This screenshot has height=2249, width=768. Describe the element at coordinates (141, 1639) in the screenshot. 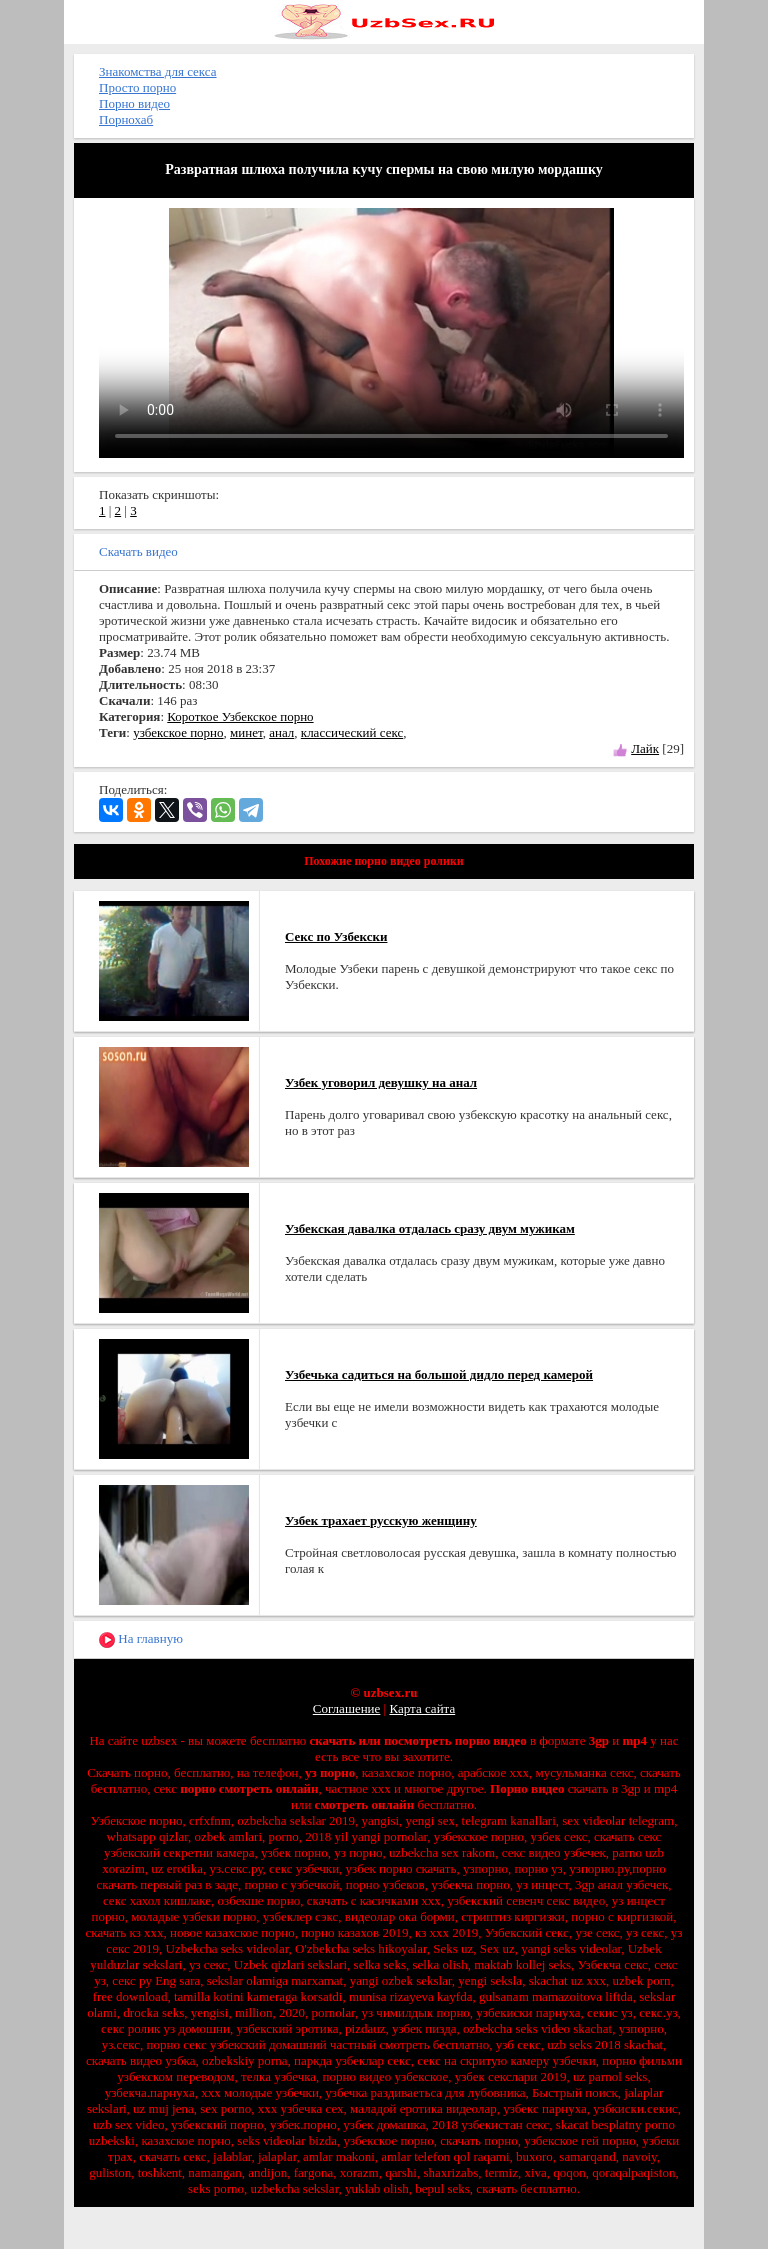

I see `На главную` at that location.